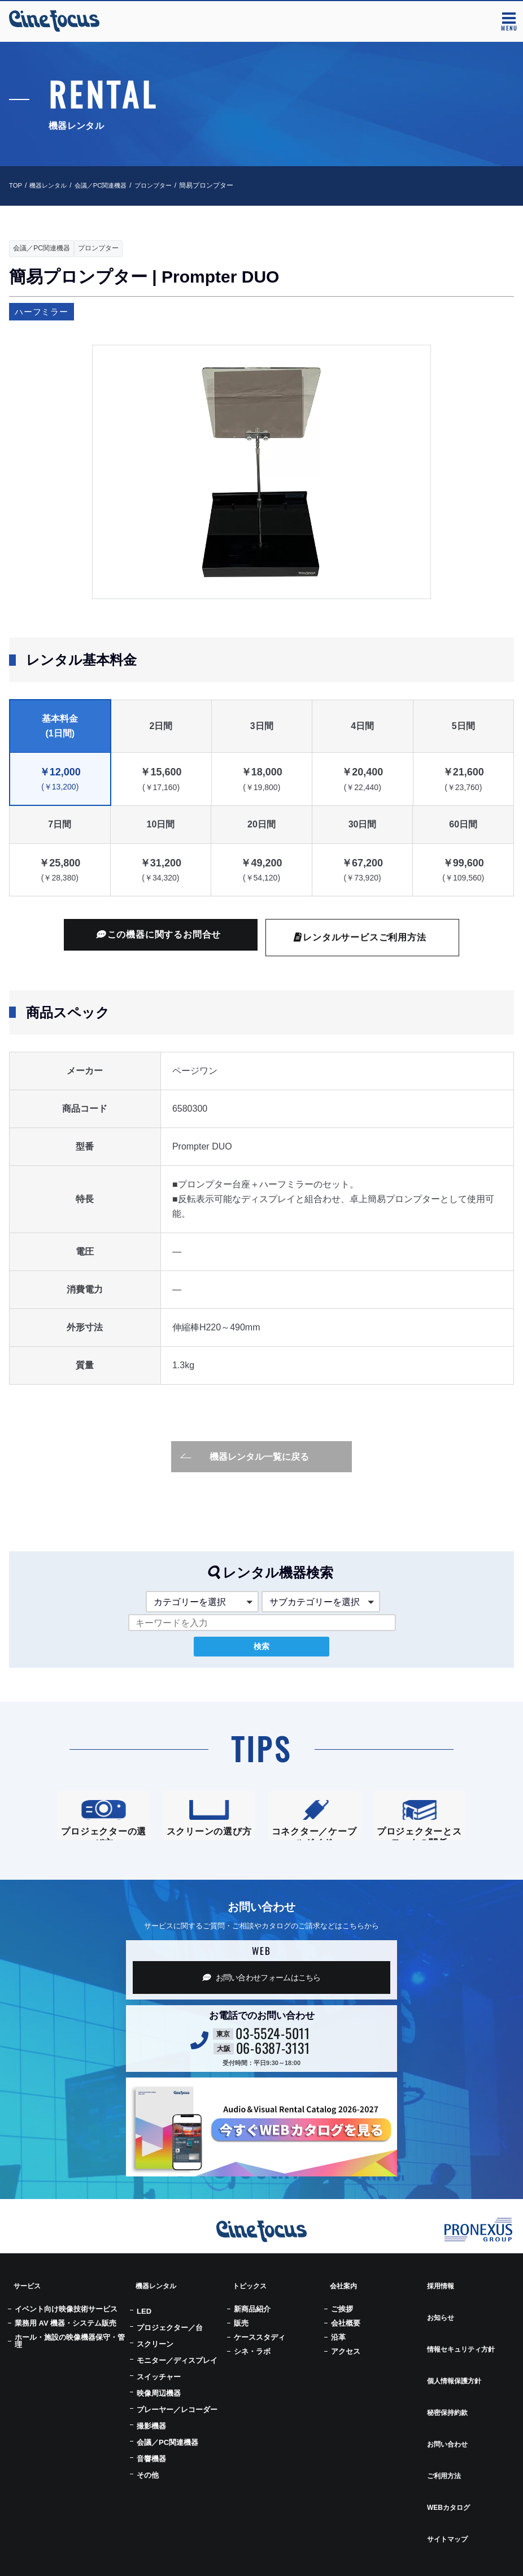 Image resolution: width=523 pixels, height=2576 pixels. I want to click on ご挨拶, so click(342, 2323).